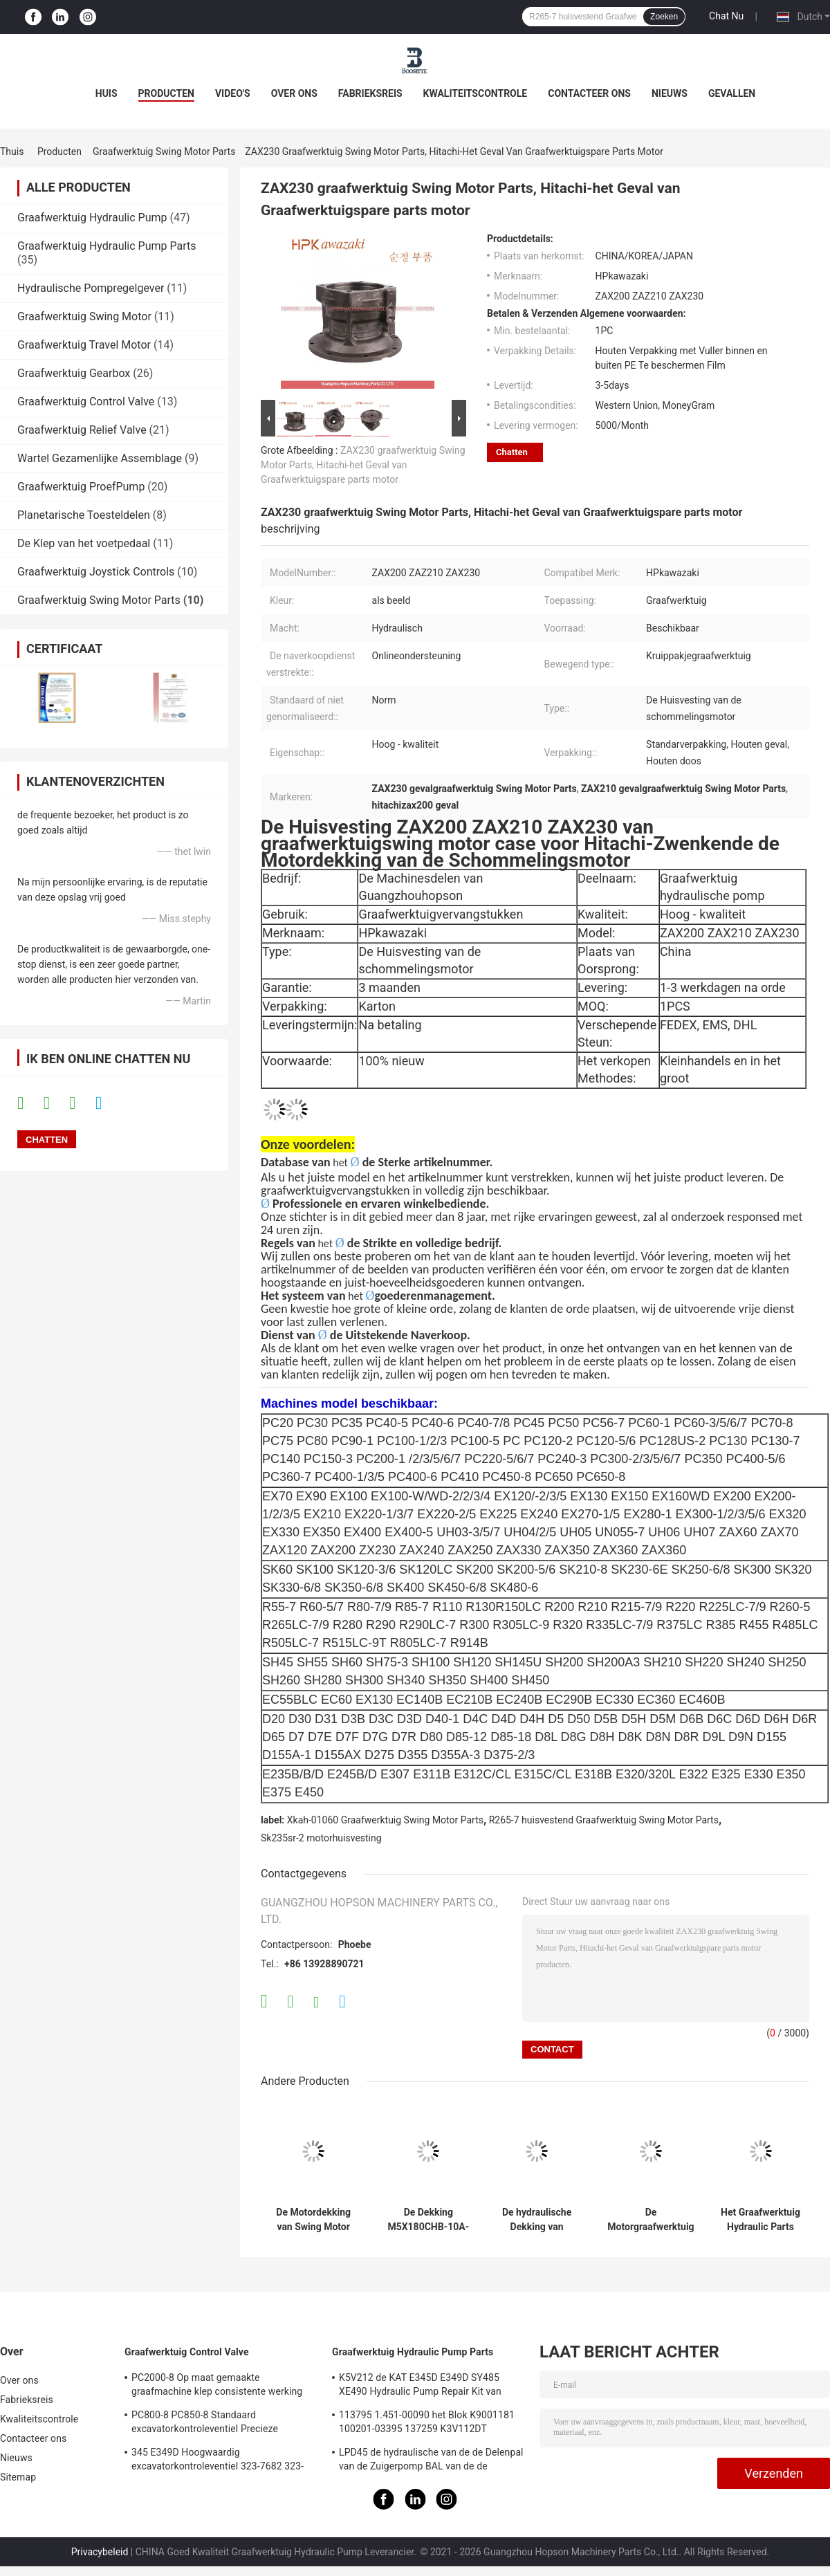 The width and height of the screenshot is (830, 2576). I want to click on Graafwerktuig ProefPump, so click(81, 486).